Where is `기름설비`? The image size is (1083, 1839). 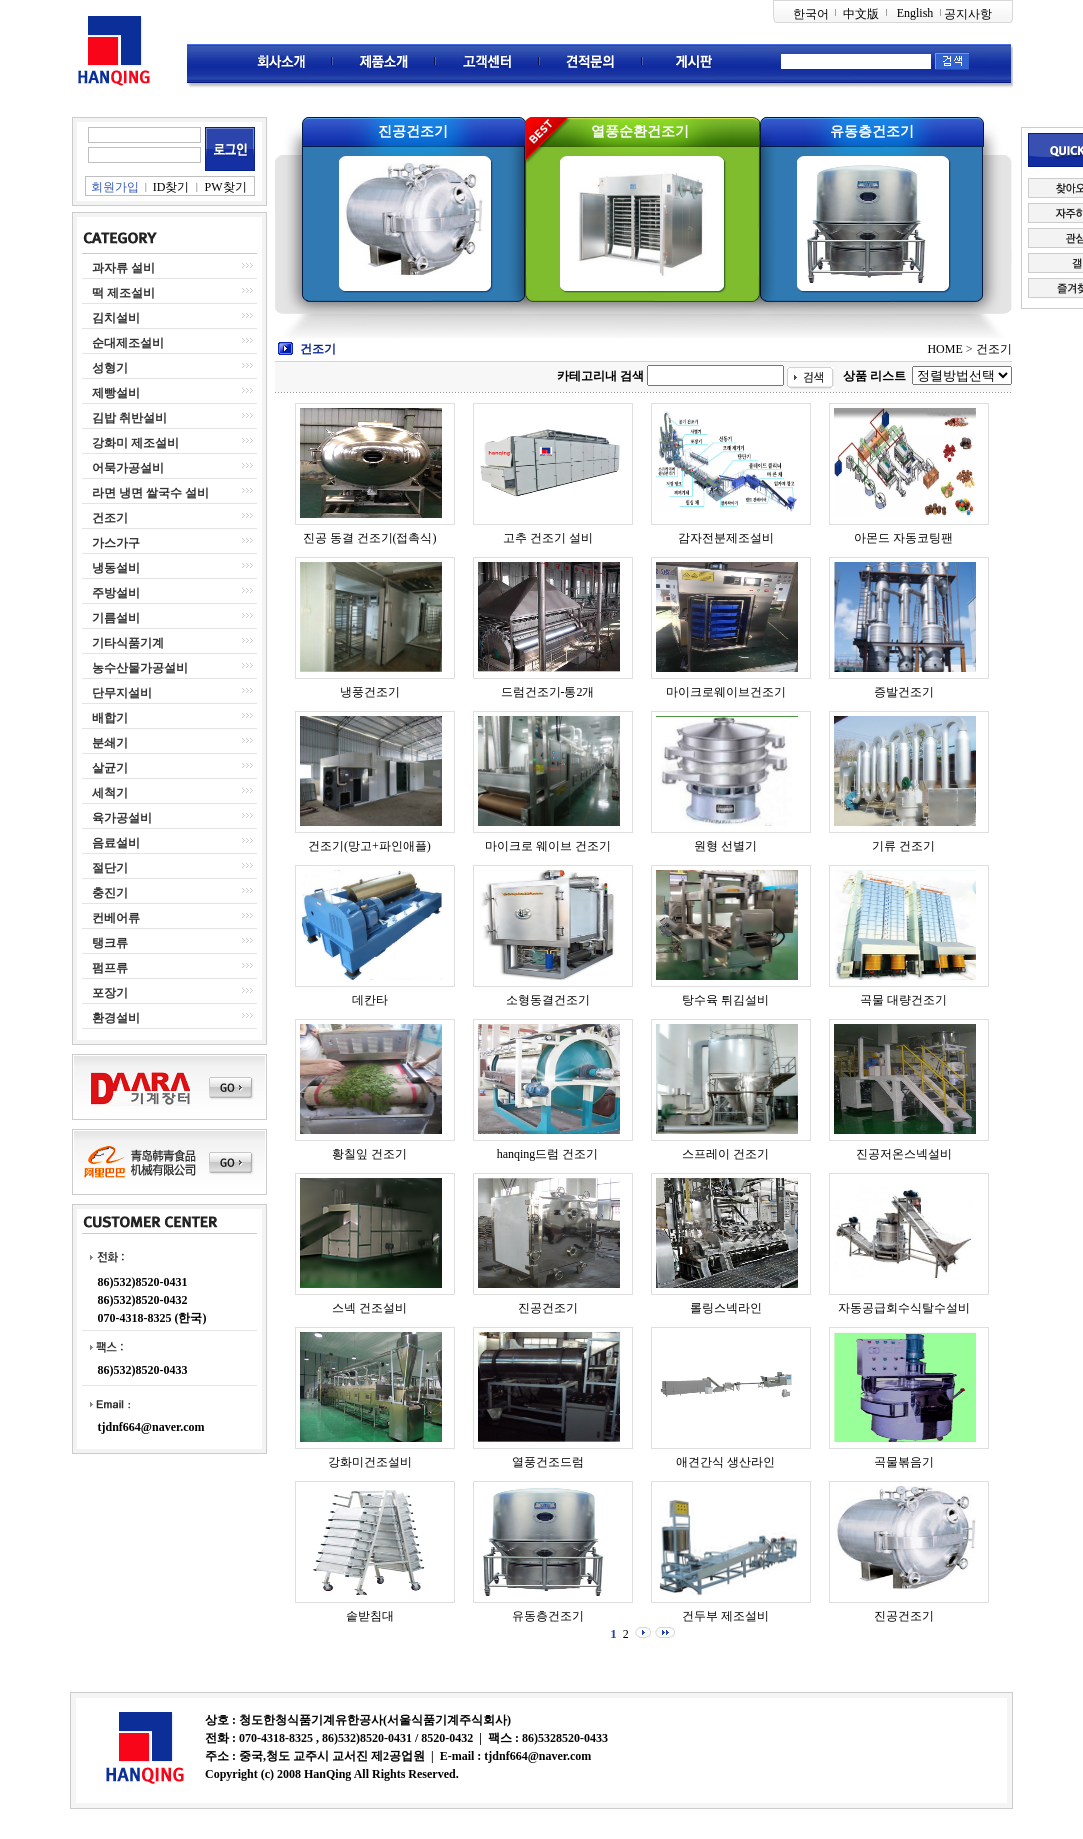 기름설비 is located at coordinates (116, 618).